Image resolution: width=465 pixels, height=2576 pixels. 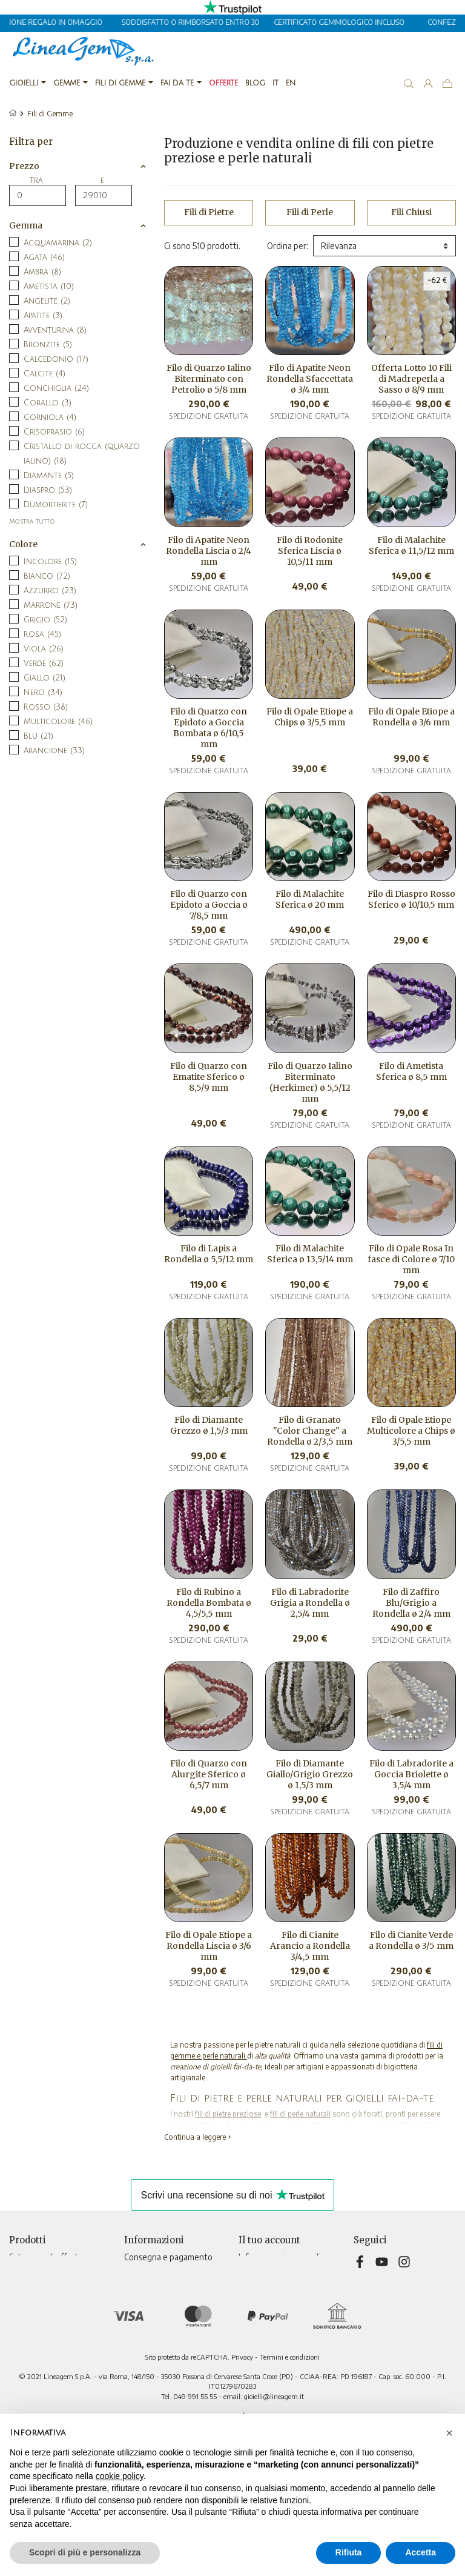 What do you see at coordinates (411, 1940) in the screenshot?
I see `Filo di Cianite Verde a Rondella ø 3/5 mm` at bounding box center [411, 1940].